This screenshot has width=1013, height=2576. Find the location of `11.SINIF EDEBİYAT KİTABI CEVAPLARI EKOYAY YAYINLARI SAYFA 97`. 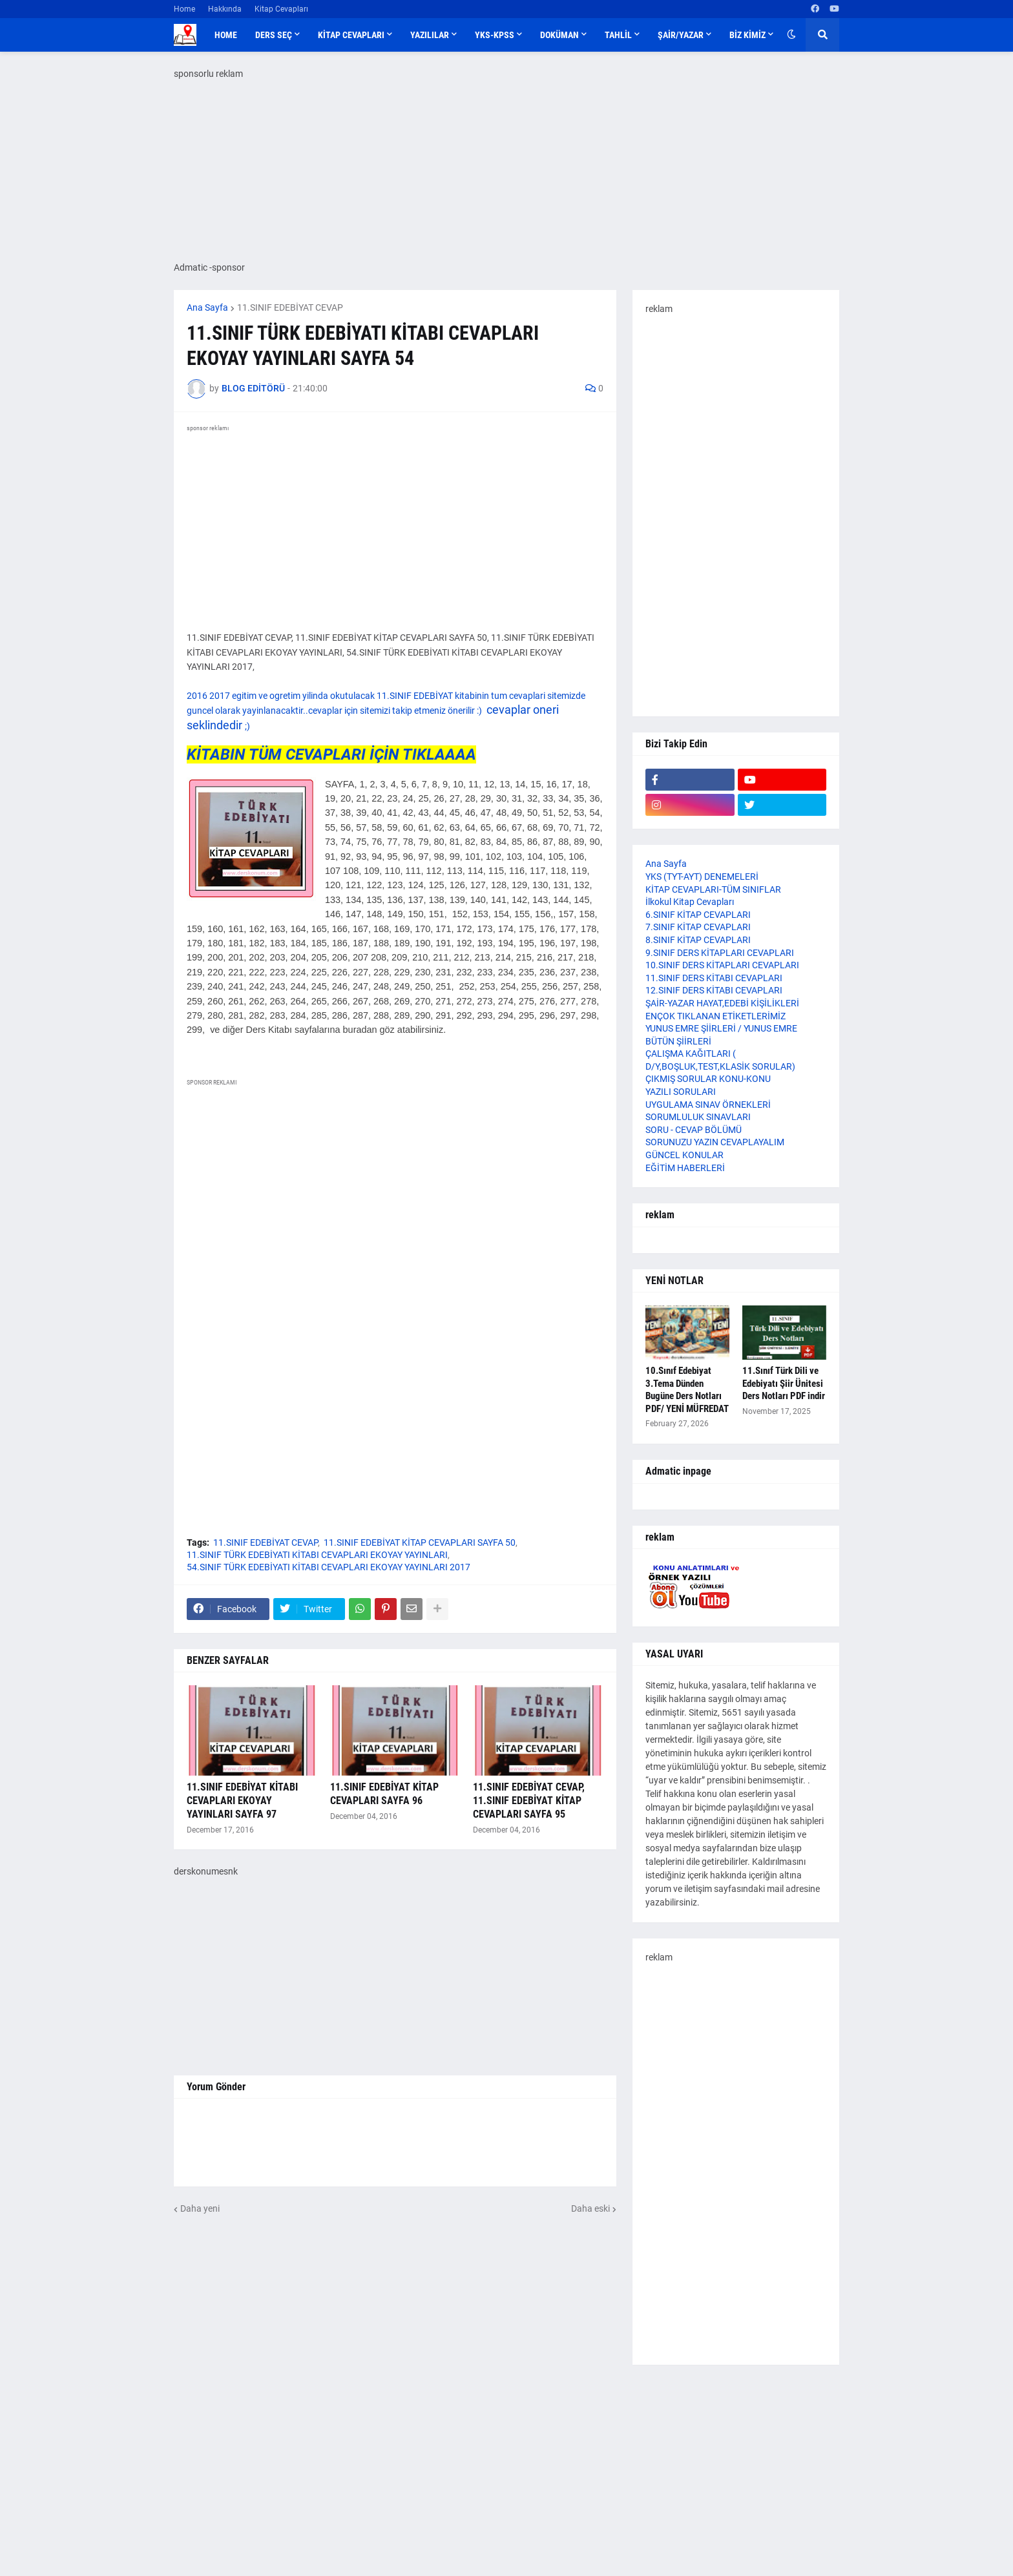

11.SINIF EDEBİYAT KİTABI CEVAPLARI EKOYAY YAYINLARI SAYFA 97 is located at coordinates (242, 1800).